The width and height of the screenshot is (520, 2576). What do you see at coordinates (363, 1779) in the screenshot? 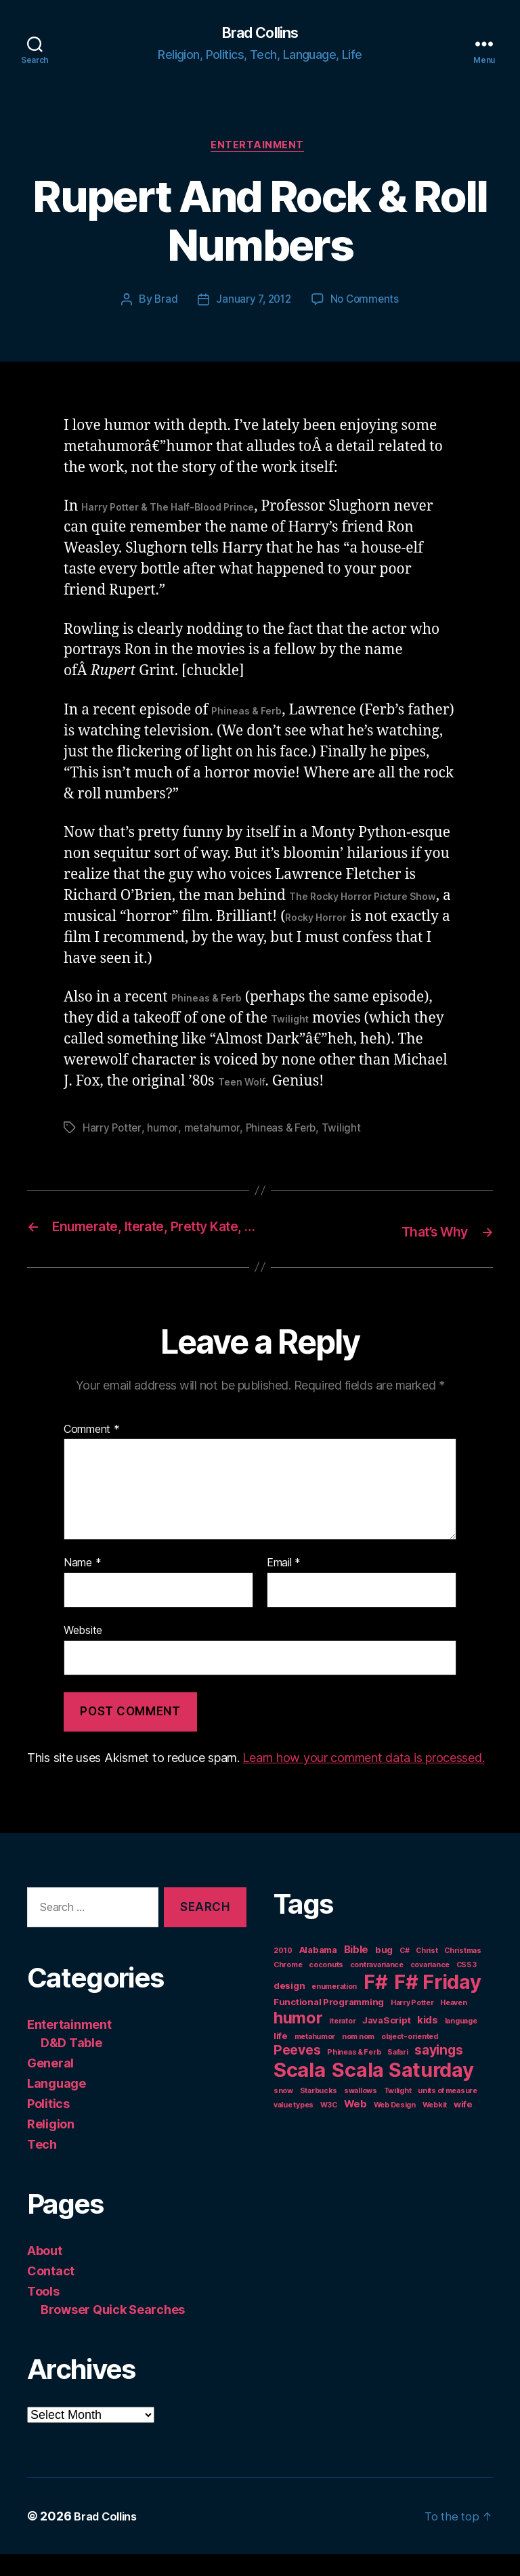
I see `Learn how your comment data is processed.` at bounding box center [363, 1779].